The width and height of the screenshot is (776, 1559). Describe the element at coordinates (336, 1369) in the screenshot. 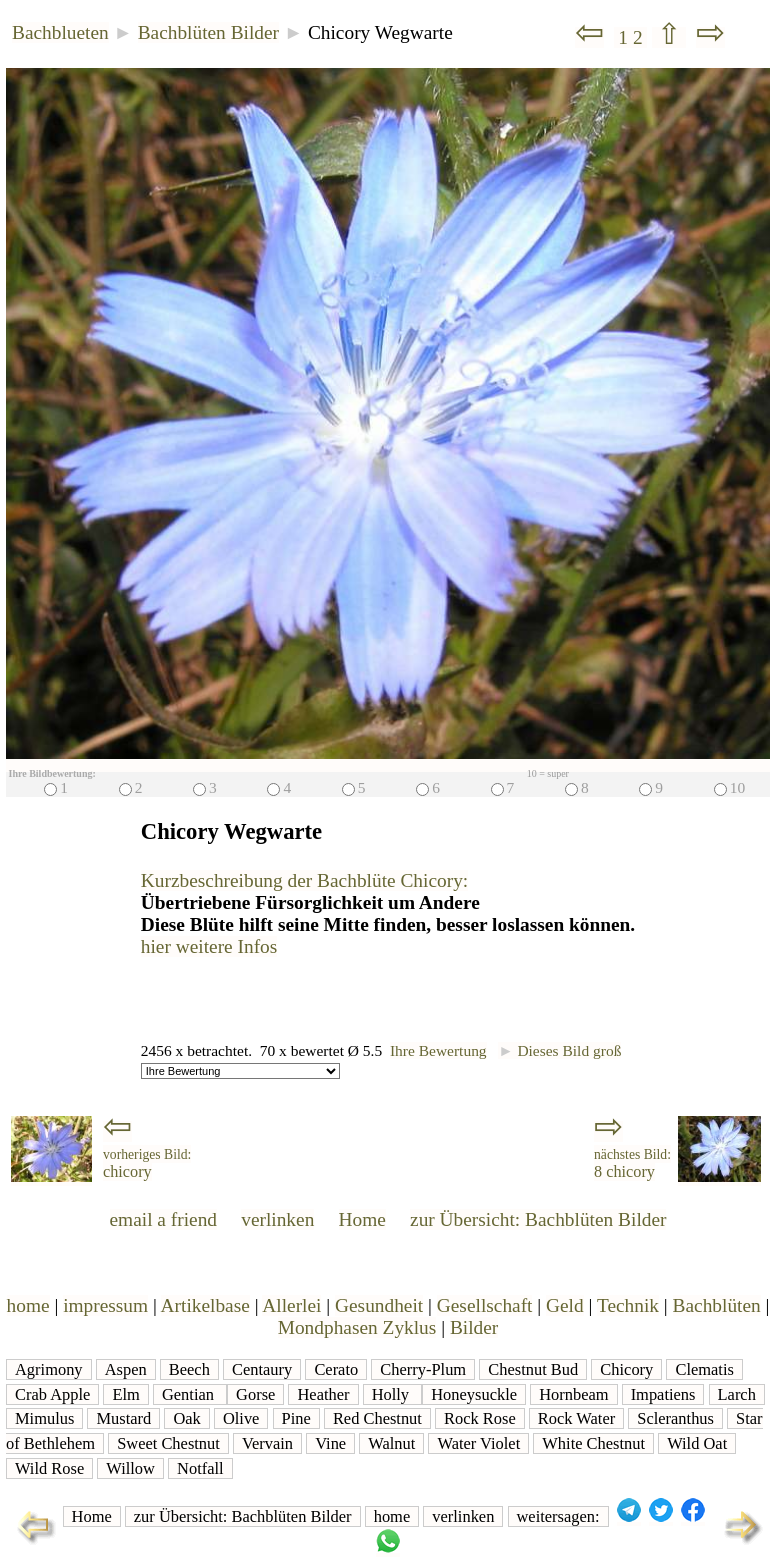

I see `Cerato` at that location.